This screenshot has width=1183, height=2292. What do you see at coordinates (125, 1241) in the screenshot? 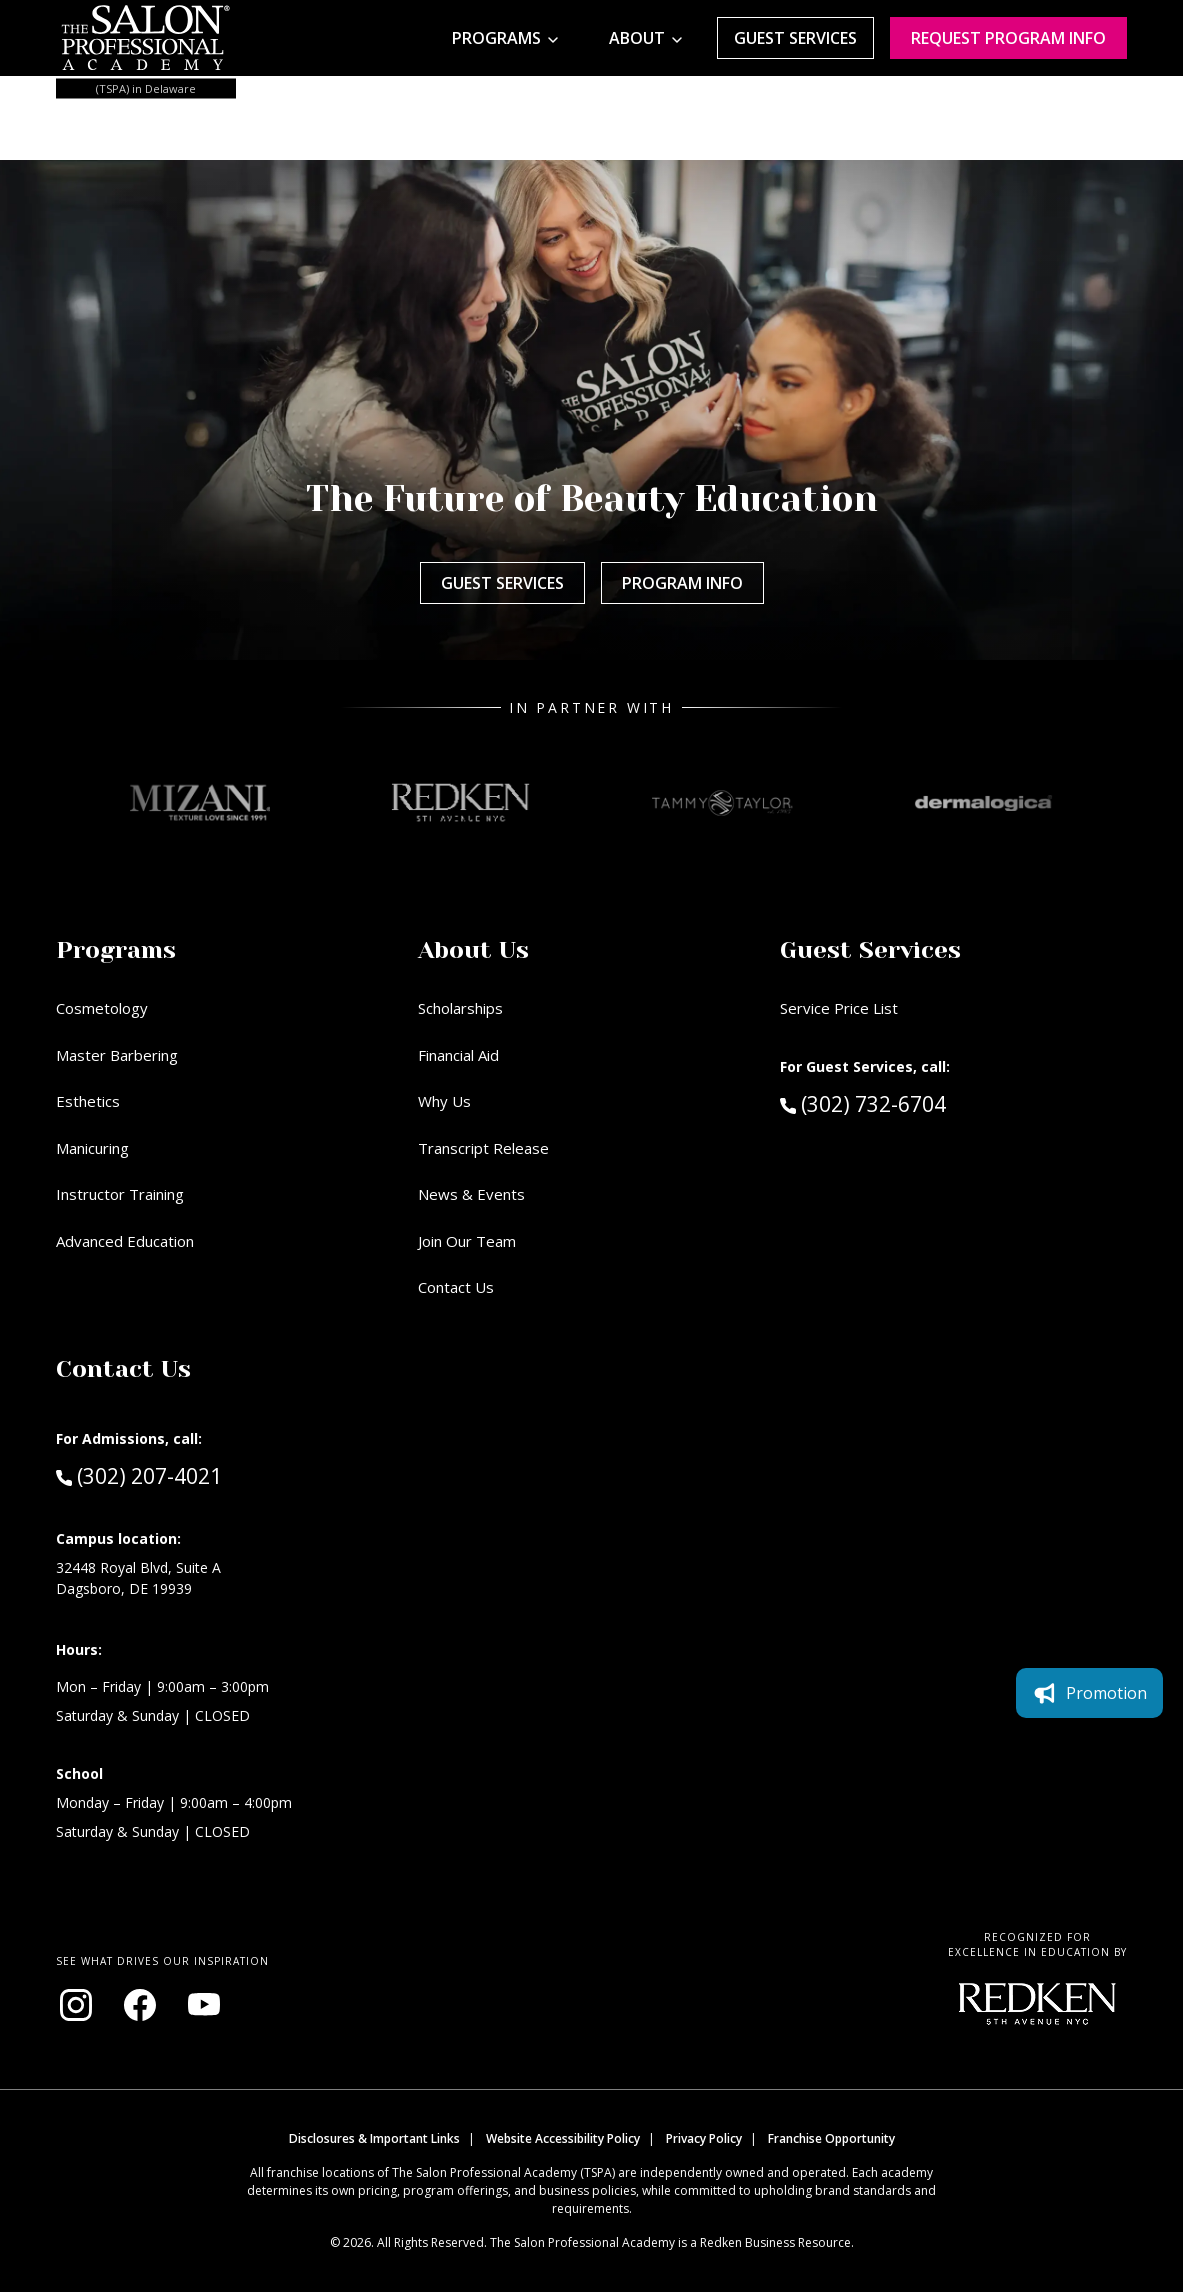
I see `Advanced Education` at bounding box center [125, 1241].